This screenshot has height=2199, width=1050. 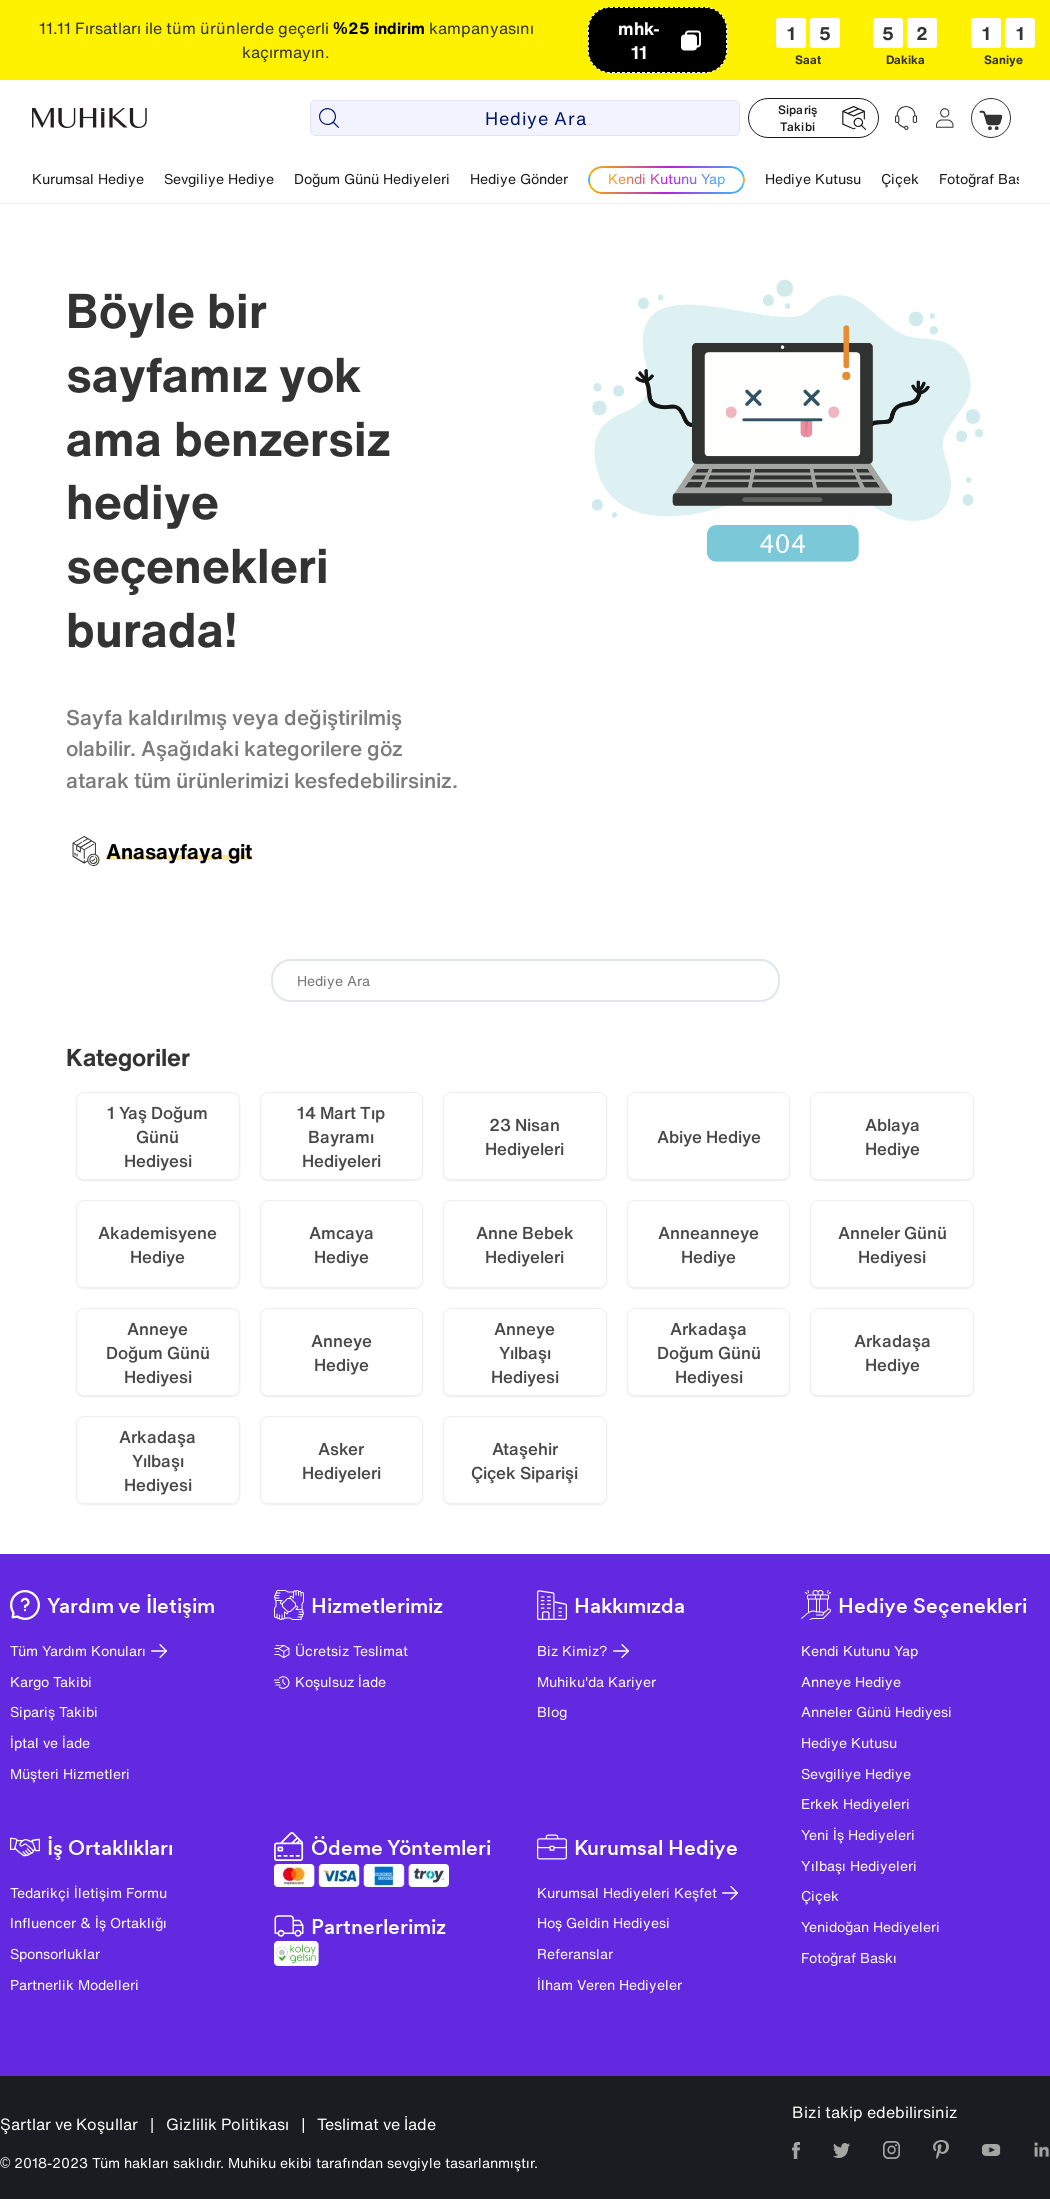 I want to click on Kendi Kutunu Yap, so click(x=859, y=1650).